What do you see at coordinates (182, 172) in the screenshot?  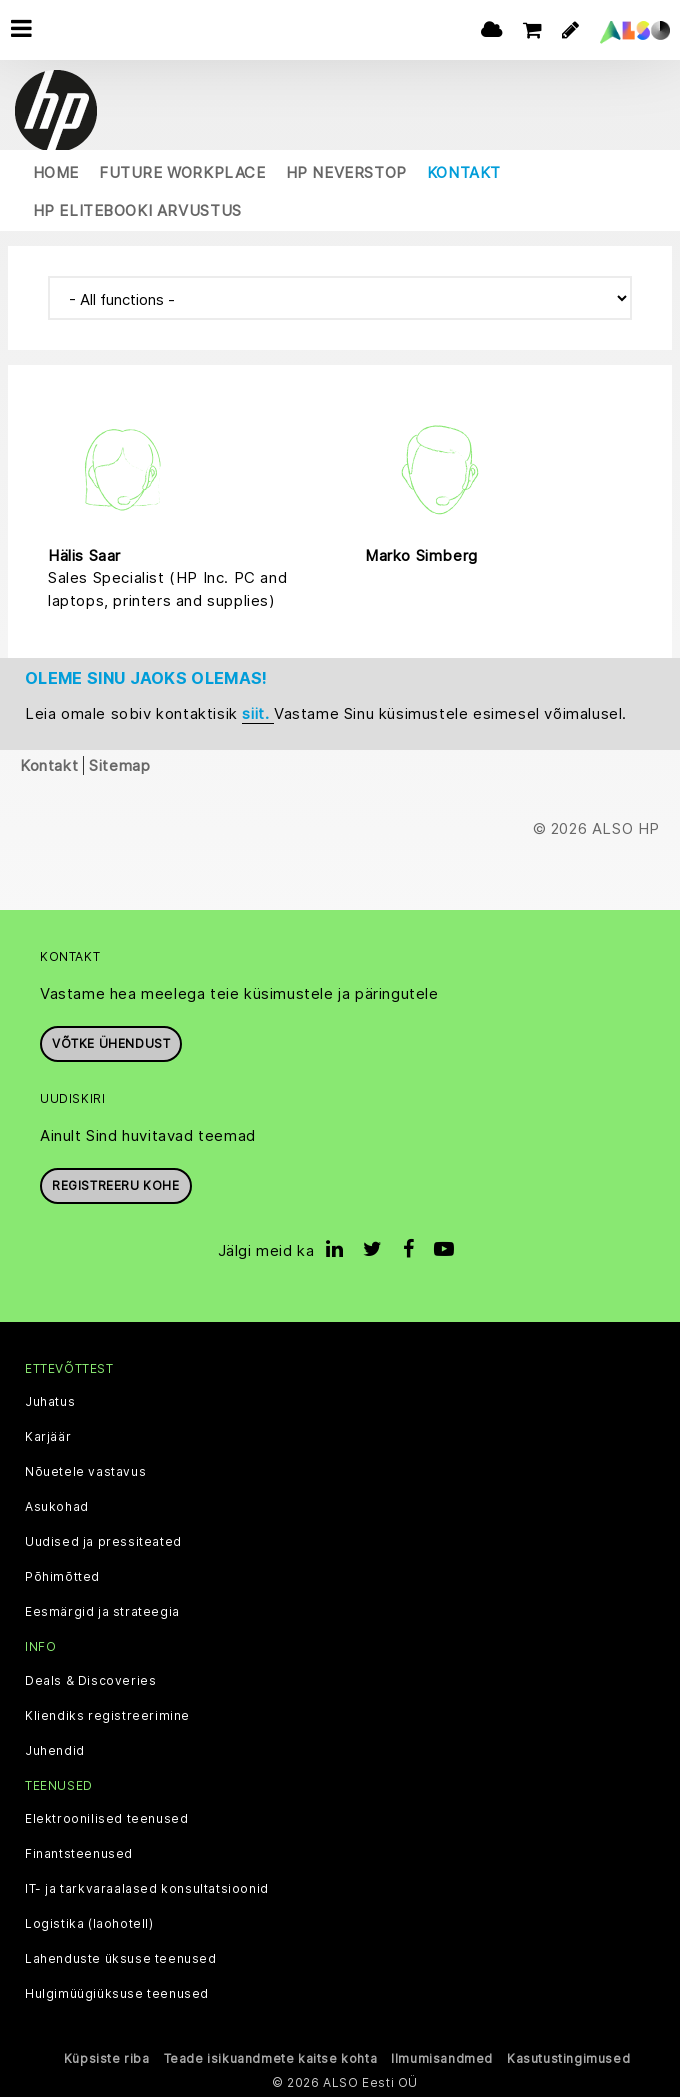 I see `Future Workplace` at bounding box center [182, 172].